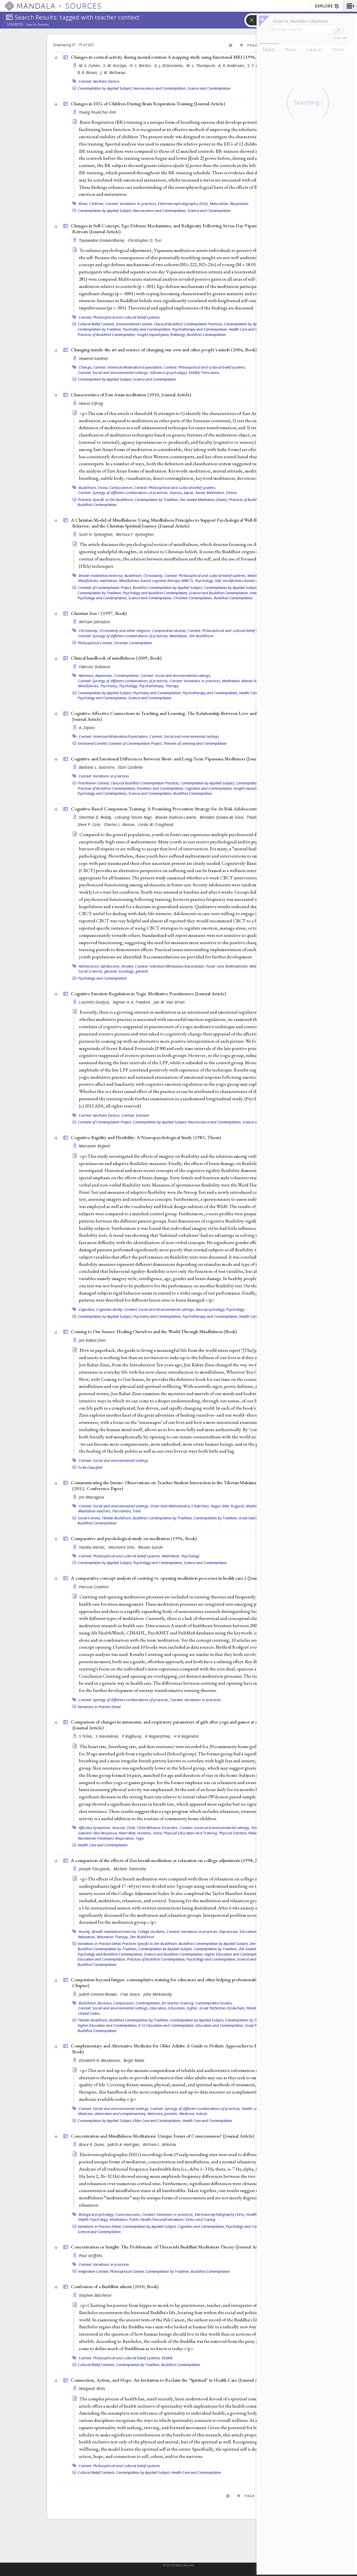 This screenshot has height=2576, width=357. Describe the element at coordinates (102, 1959) in the screenshot. I see `Education and Contemplation,` at that location.